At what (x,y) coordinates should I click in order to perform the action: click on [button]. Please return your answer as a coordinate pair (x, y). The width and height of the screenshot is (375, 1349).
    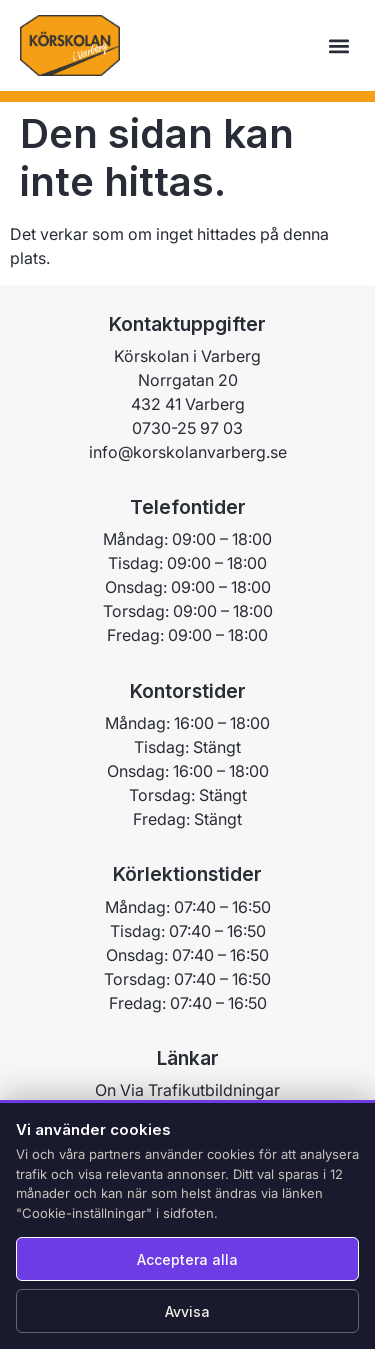
    Looking at the image, I should click on (338, 45).